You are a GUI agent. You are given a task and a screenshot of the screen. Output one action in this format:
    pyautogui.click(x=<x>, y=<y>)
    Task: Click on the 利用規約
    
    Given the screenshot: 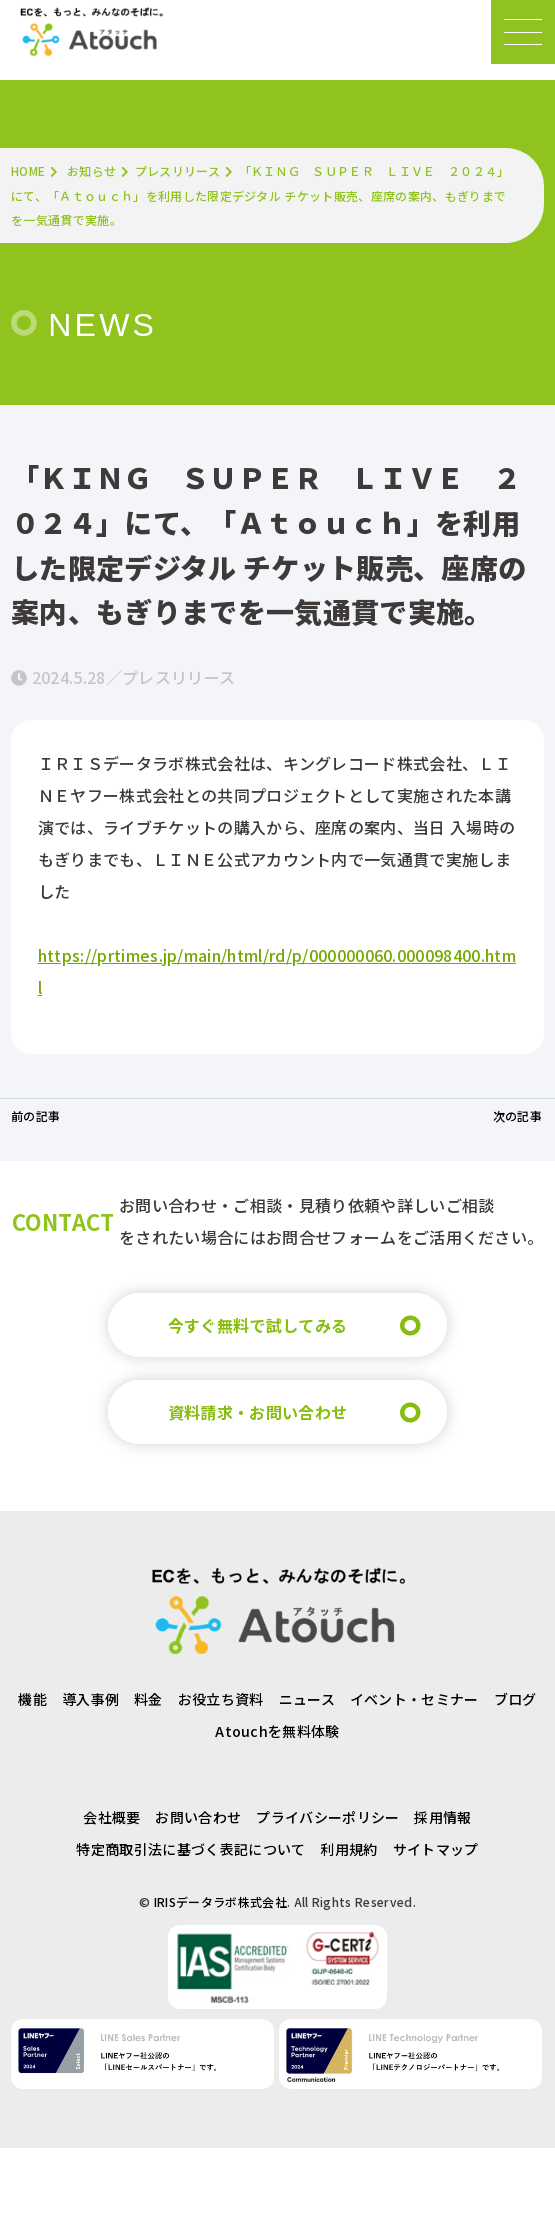 What is the action you would take?
    pyautogui.click(x=348, y=1849)
    